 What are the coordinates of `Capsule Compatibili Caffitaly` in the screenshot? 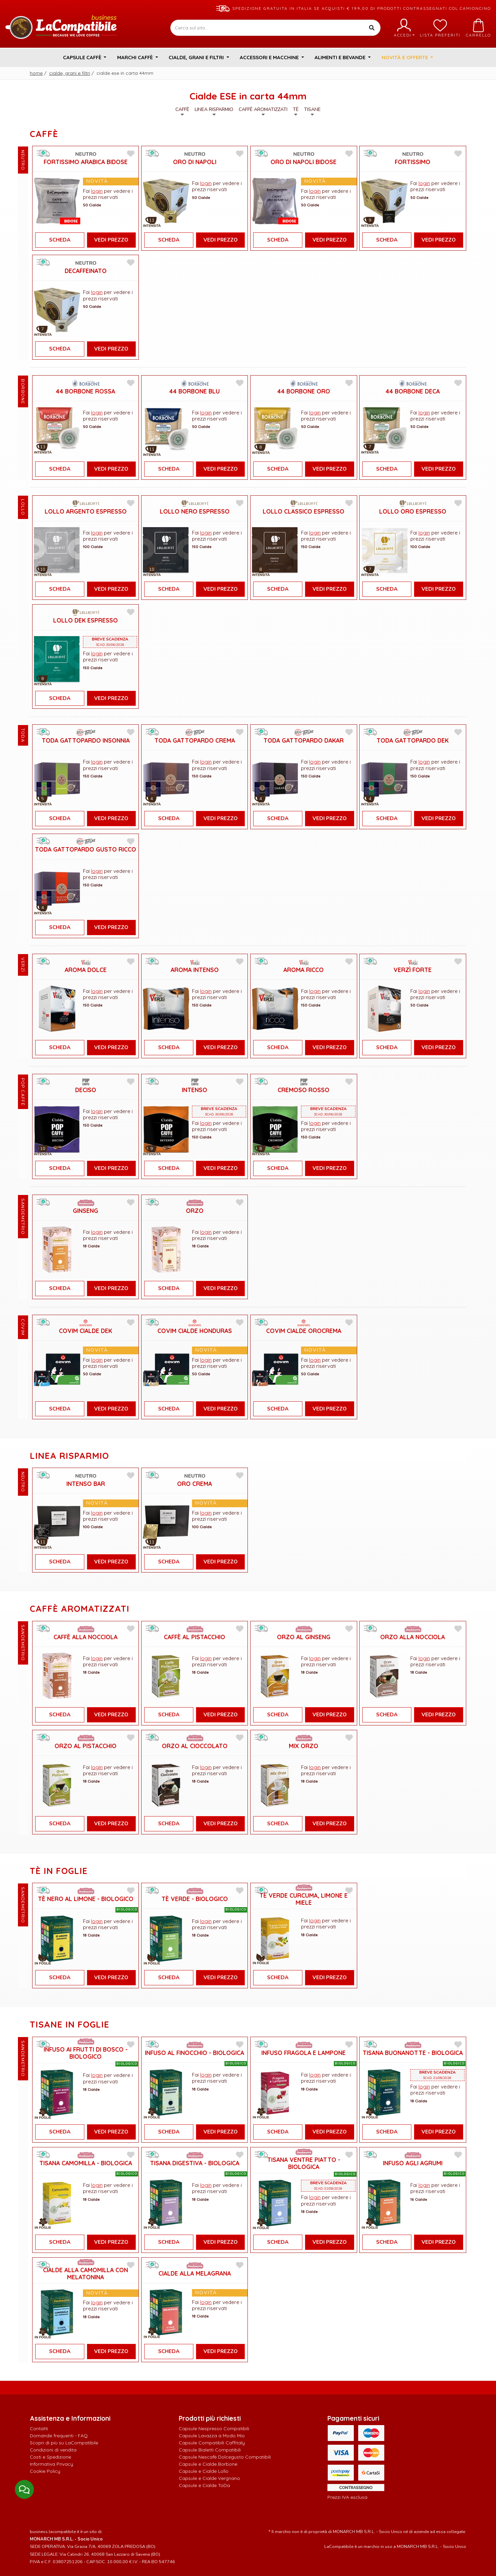 It's located at (212, 2443).